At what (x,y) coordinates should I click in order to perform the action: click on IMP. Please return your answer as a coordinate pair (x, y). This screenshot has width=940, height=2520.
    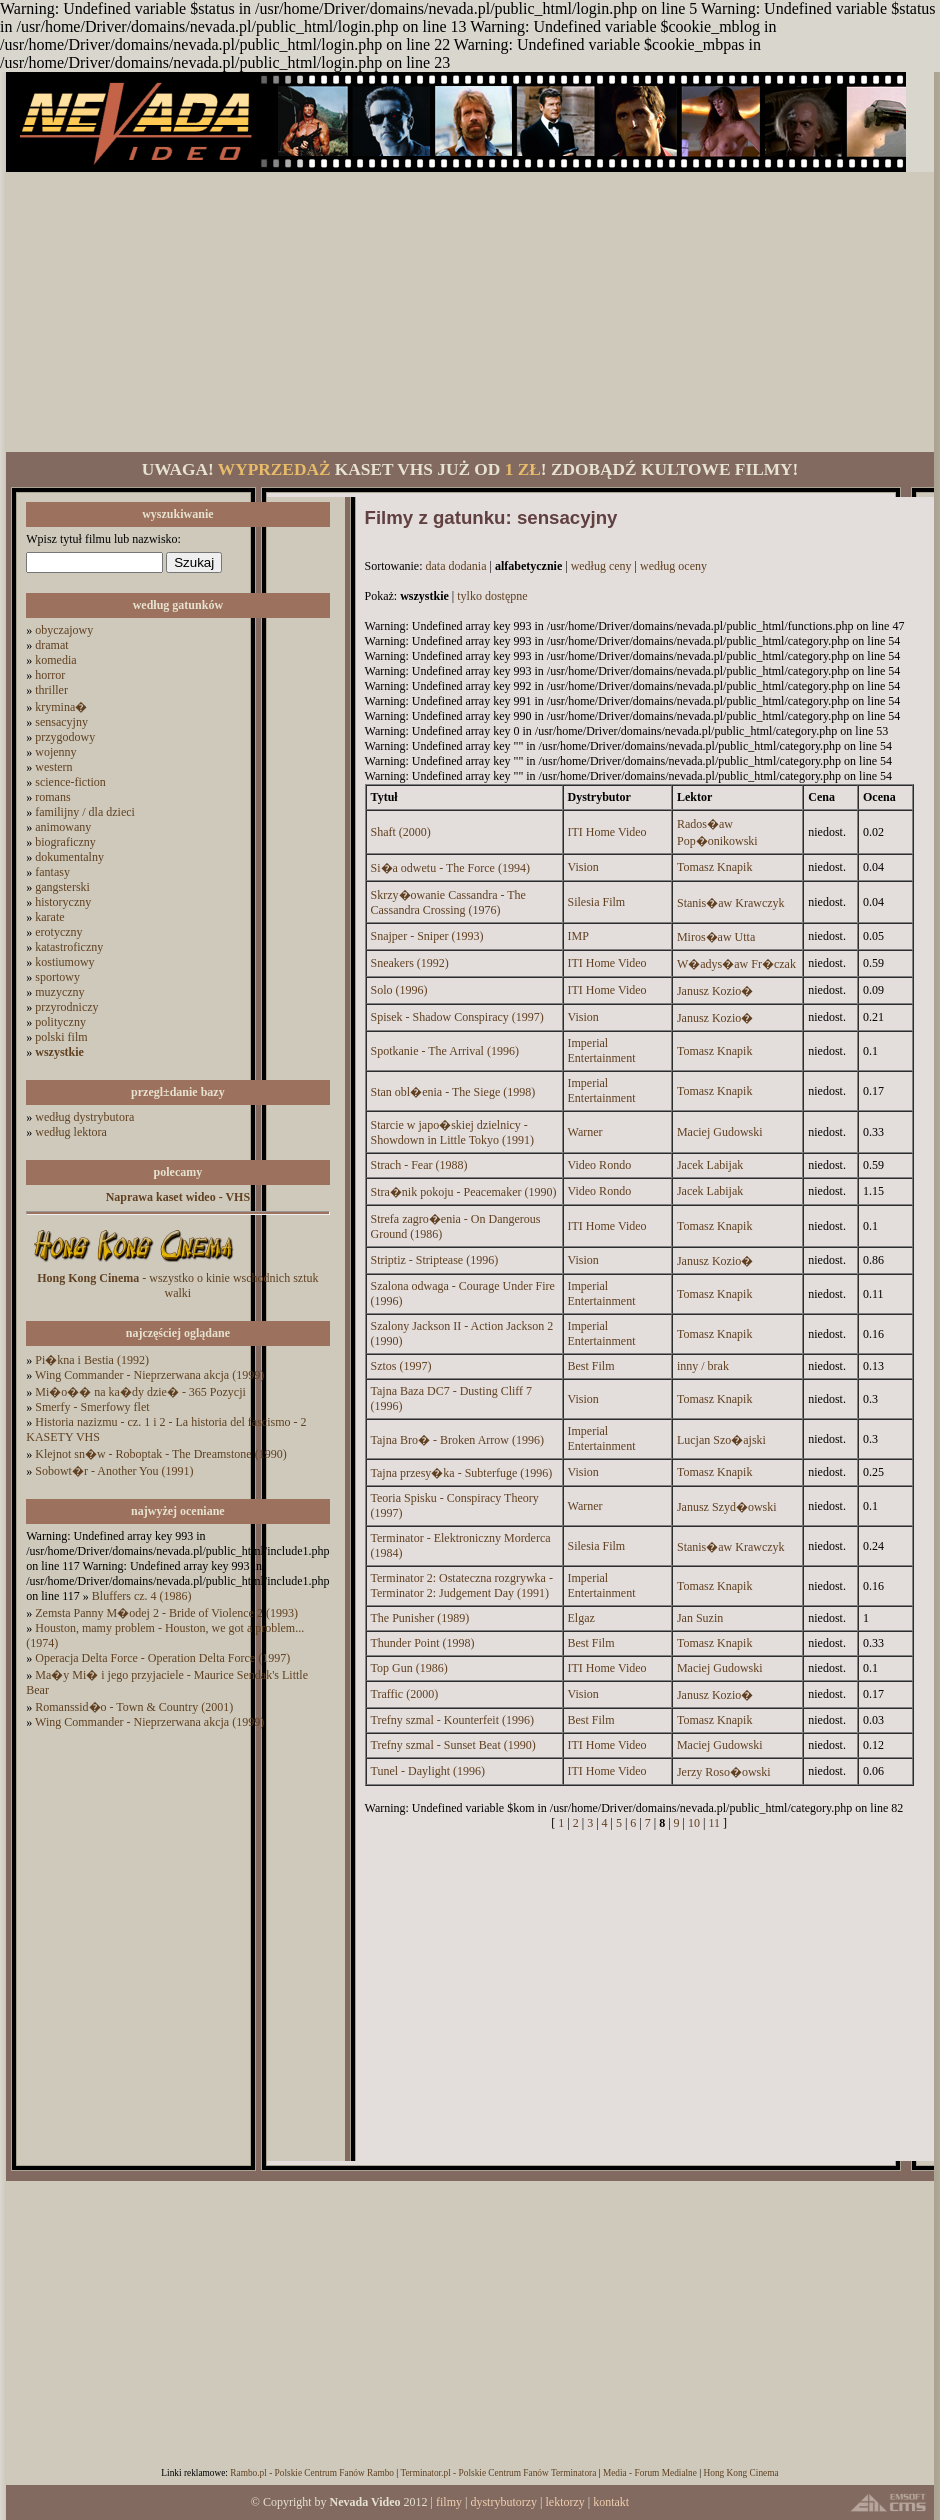
    Looking at the image, I should click on (578, 936).